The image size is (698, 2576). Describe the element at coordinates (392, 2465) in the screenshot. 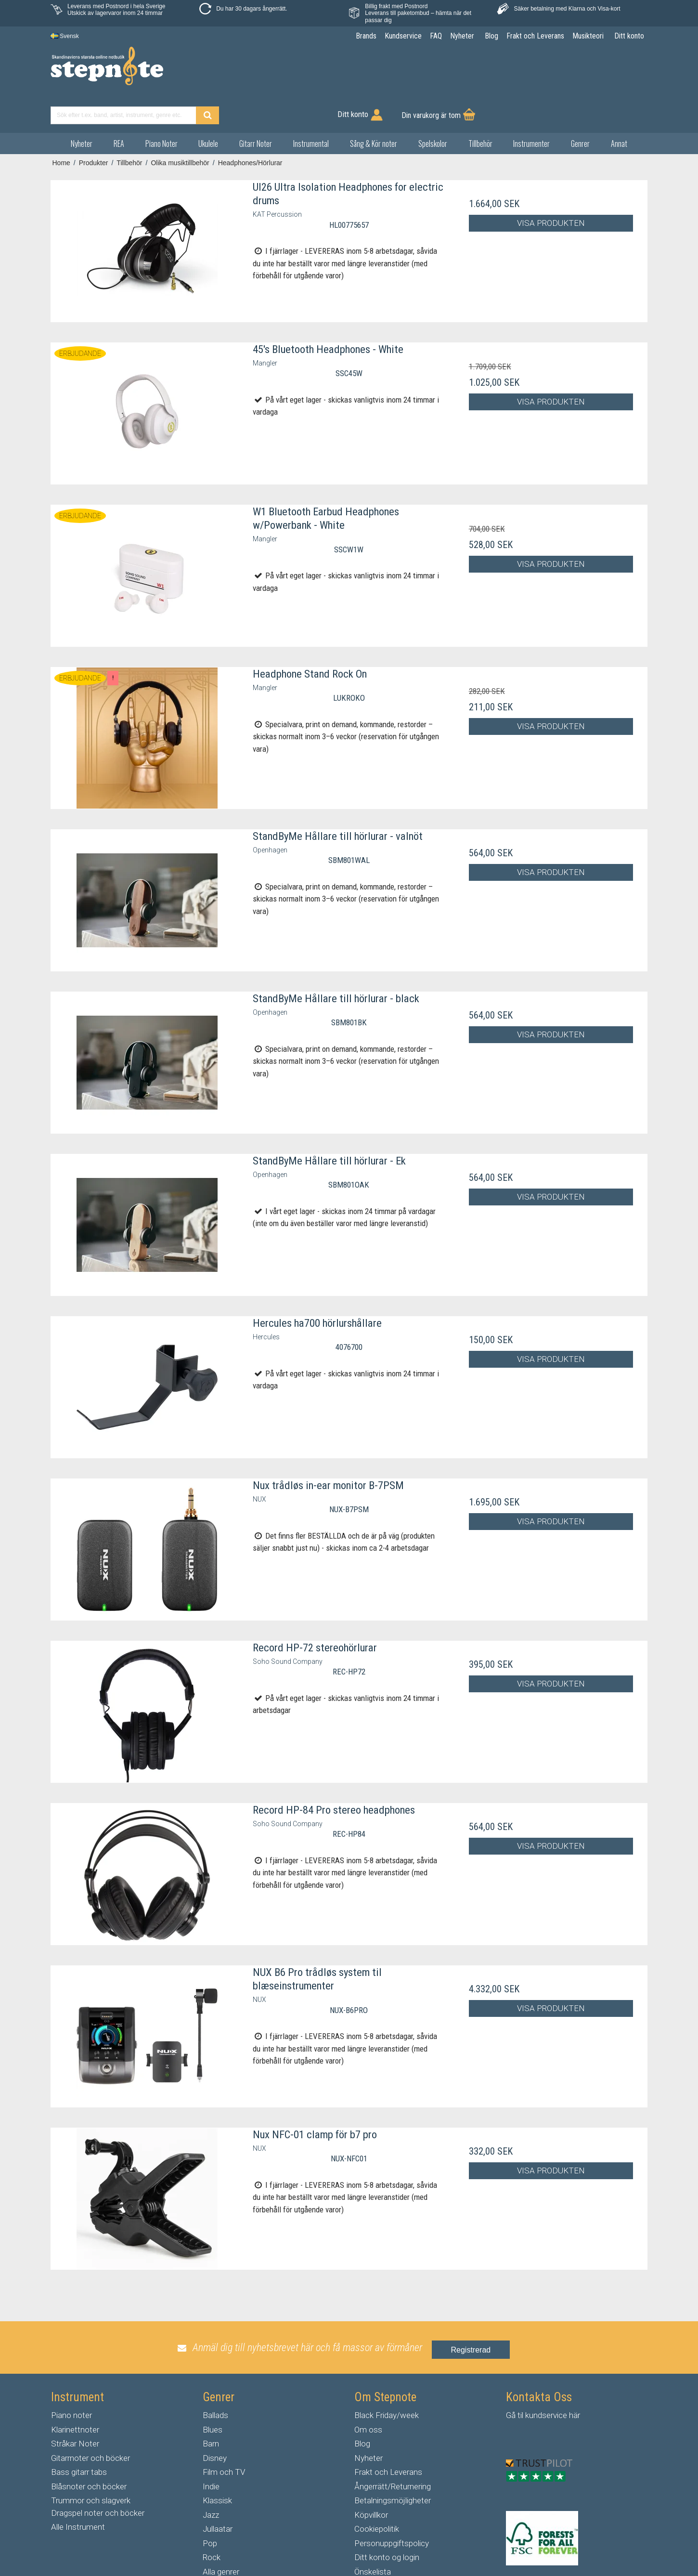

I see `Betalningsmöjligheter` at that location.